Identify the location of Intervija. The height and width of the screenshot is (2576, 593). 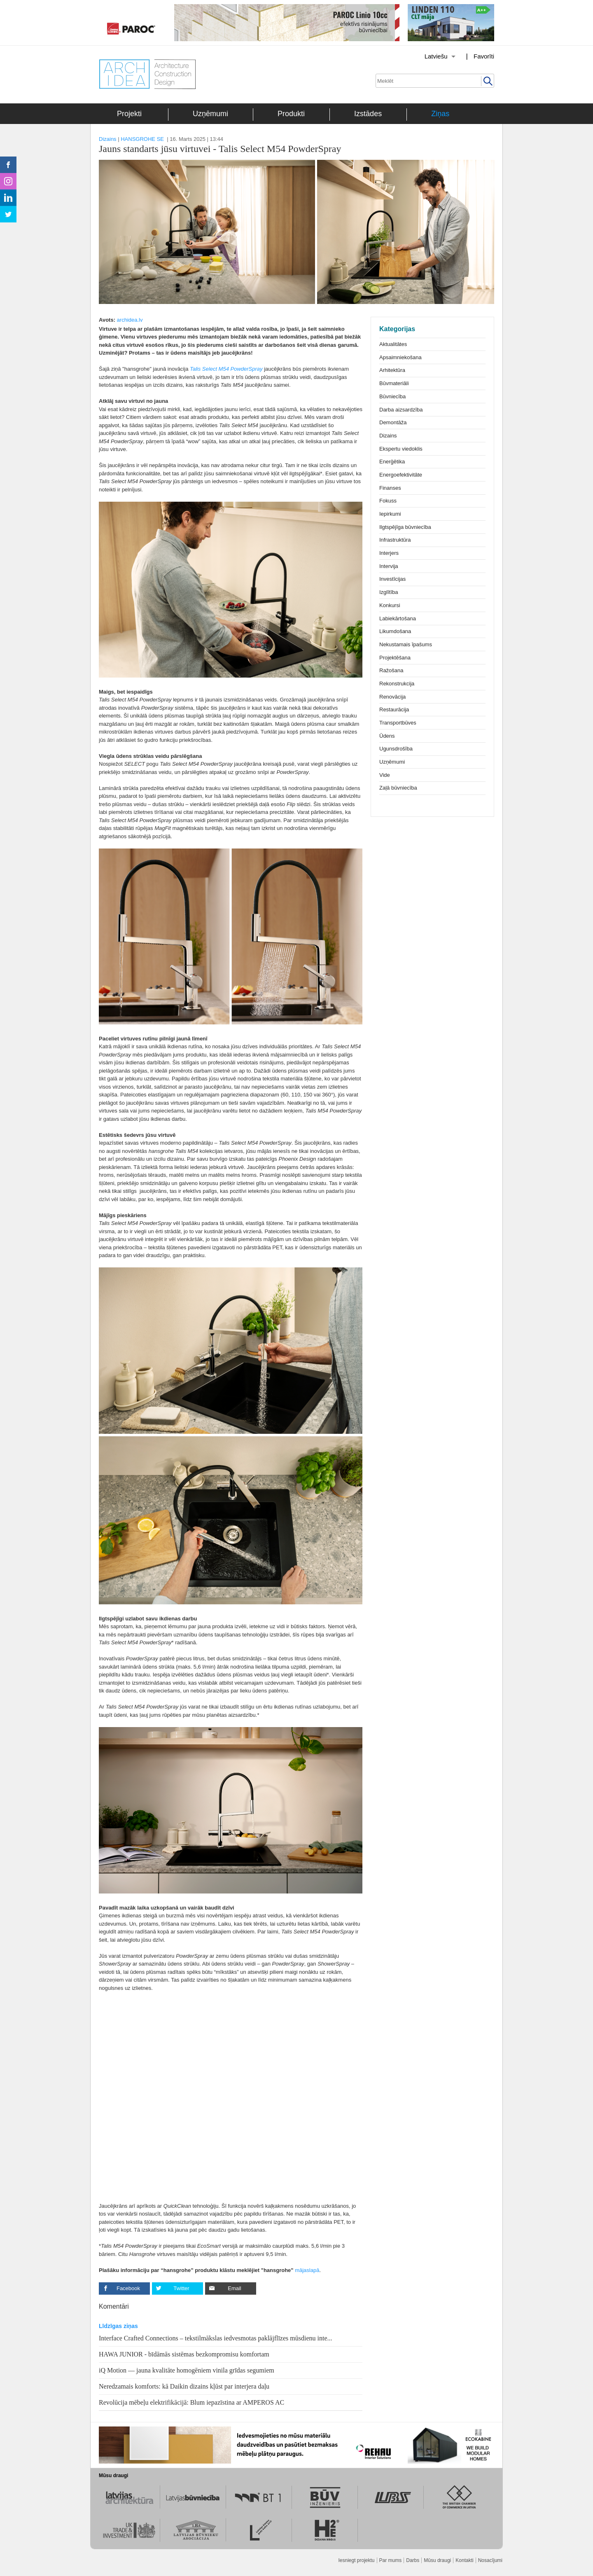
(388, 566).